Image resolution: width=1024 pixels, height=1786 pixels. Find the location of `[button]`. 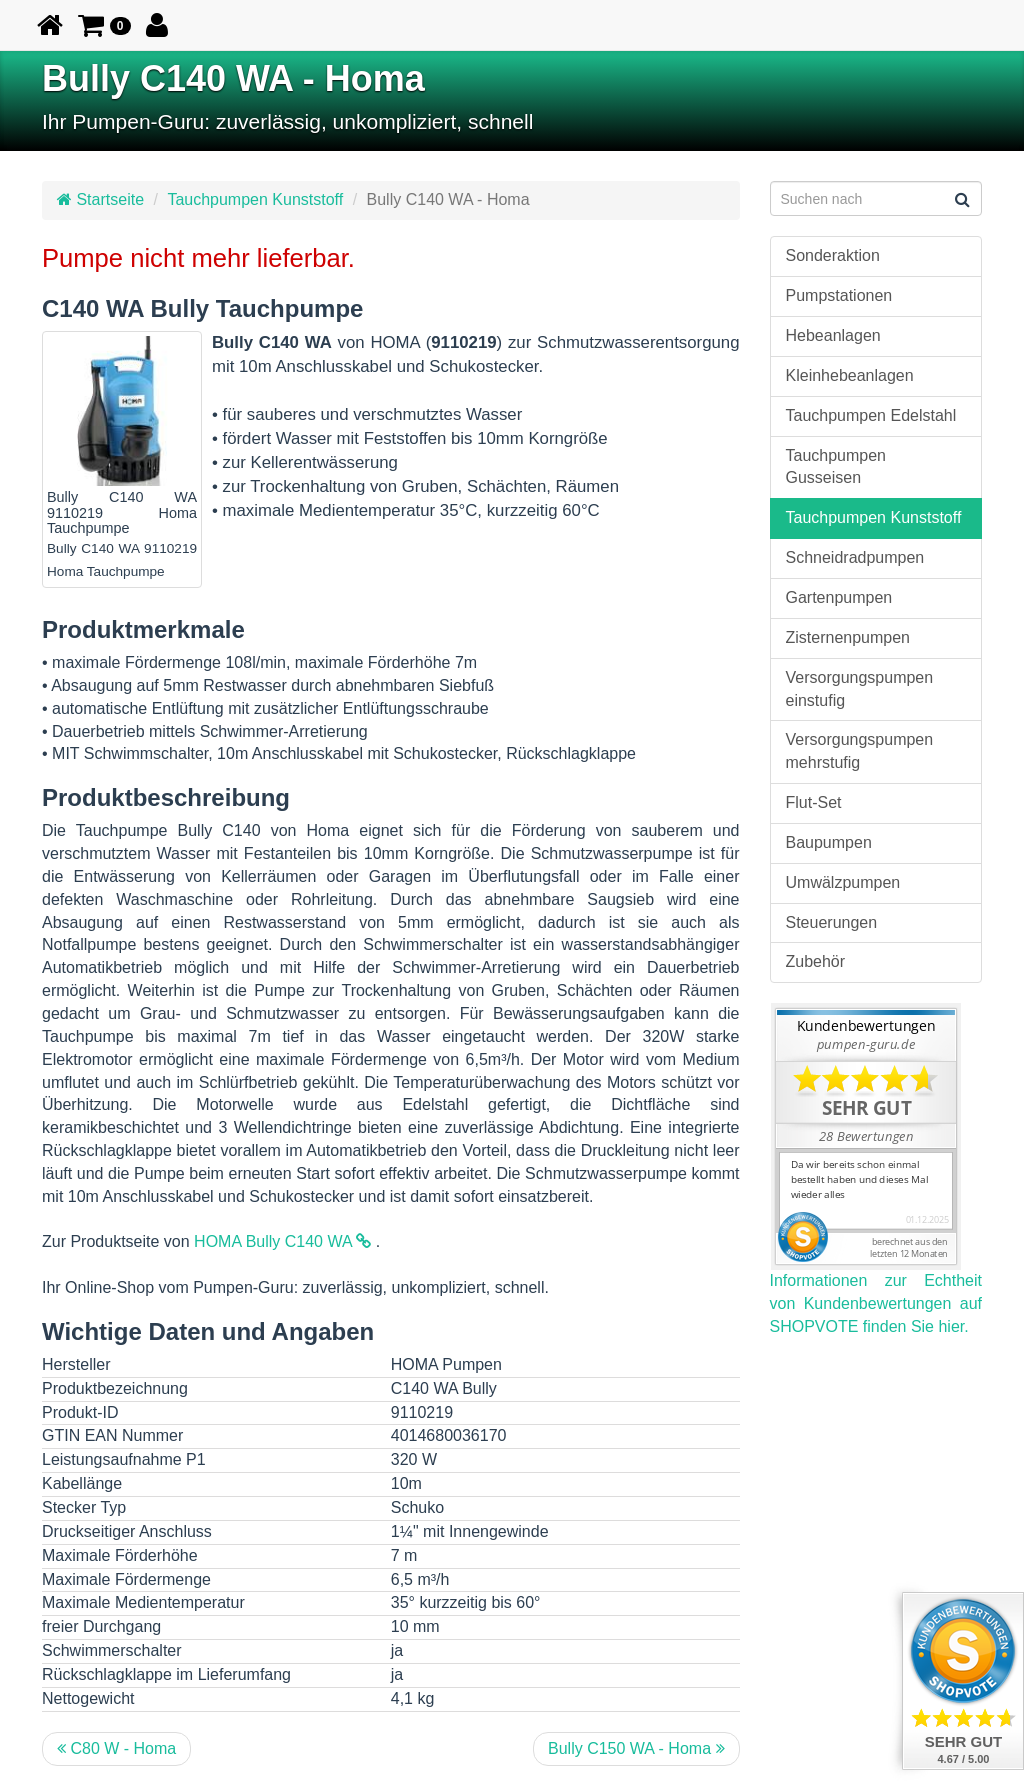

[button] is located at coordinates (104, 25).